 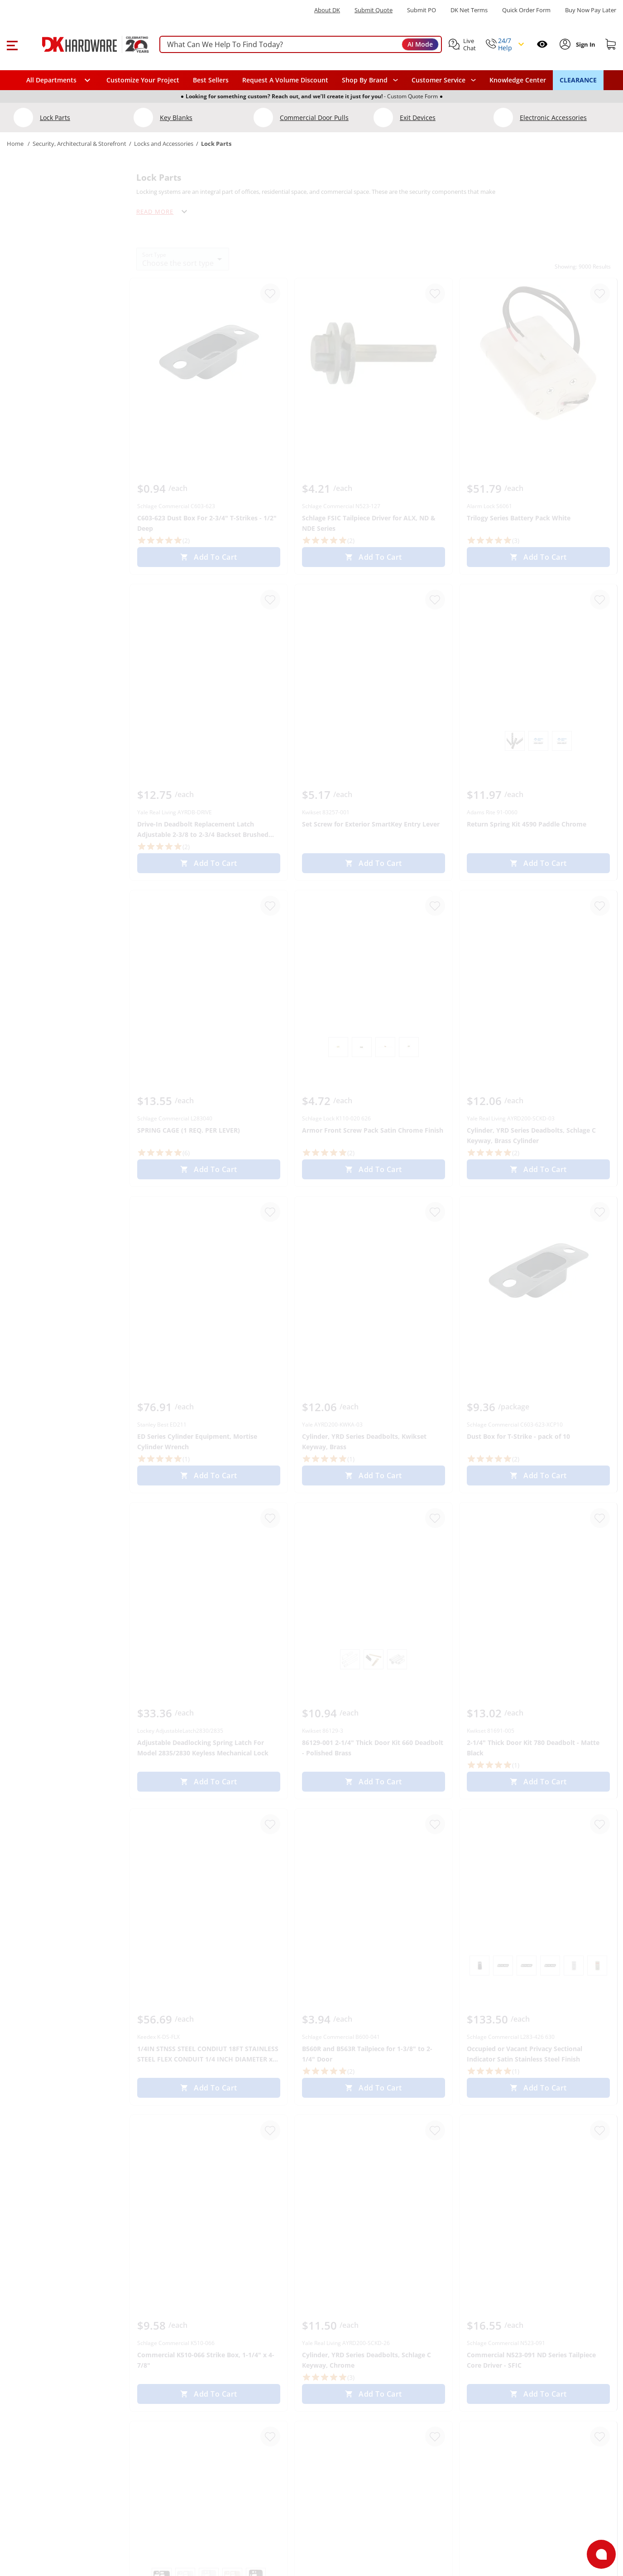 What do you see at coordinates (438, 80) in the screenshot?
I see `Customer Service` at bounding box center [438, 80].